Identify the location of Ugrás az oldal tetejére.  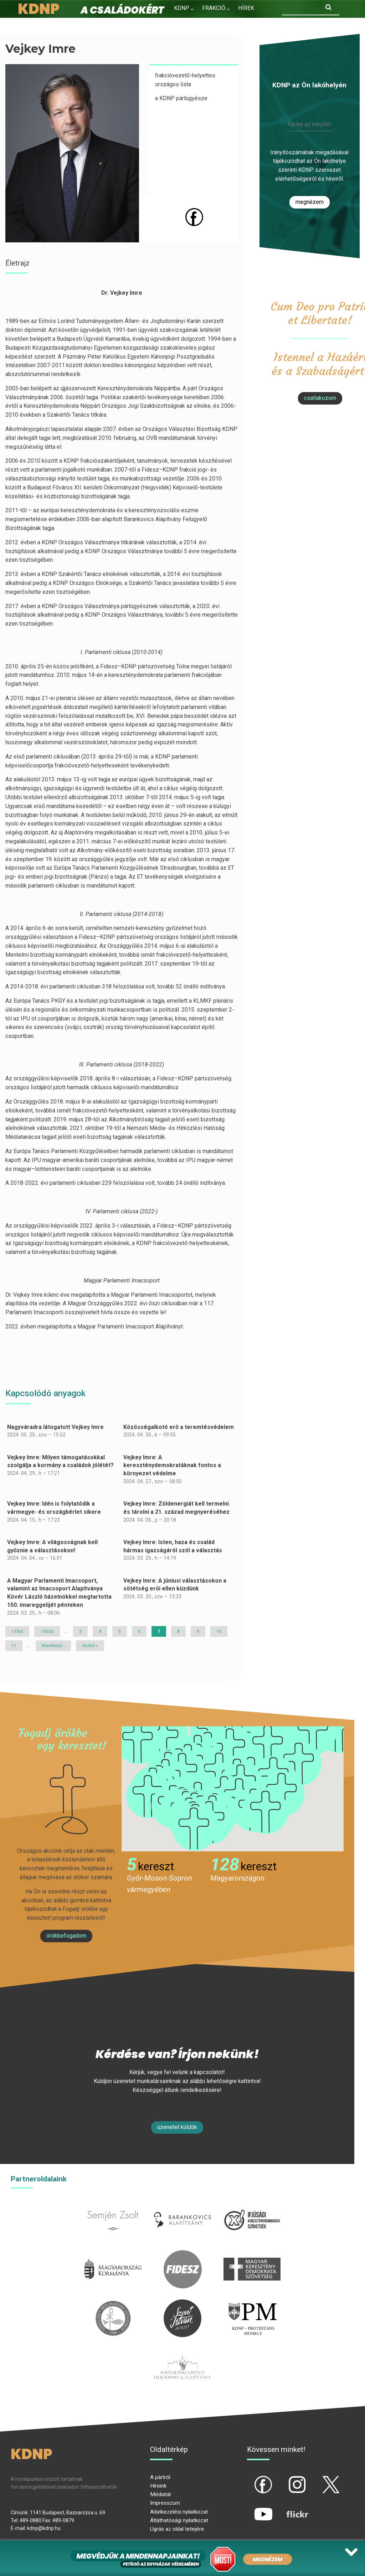
(177, 2529).